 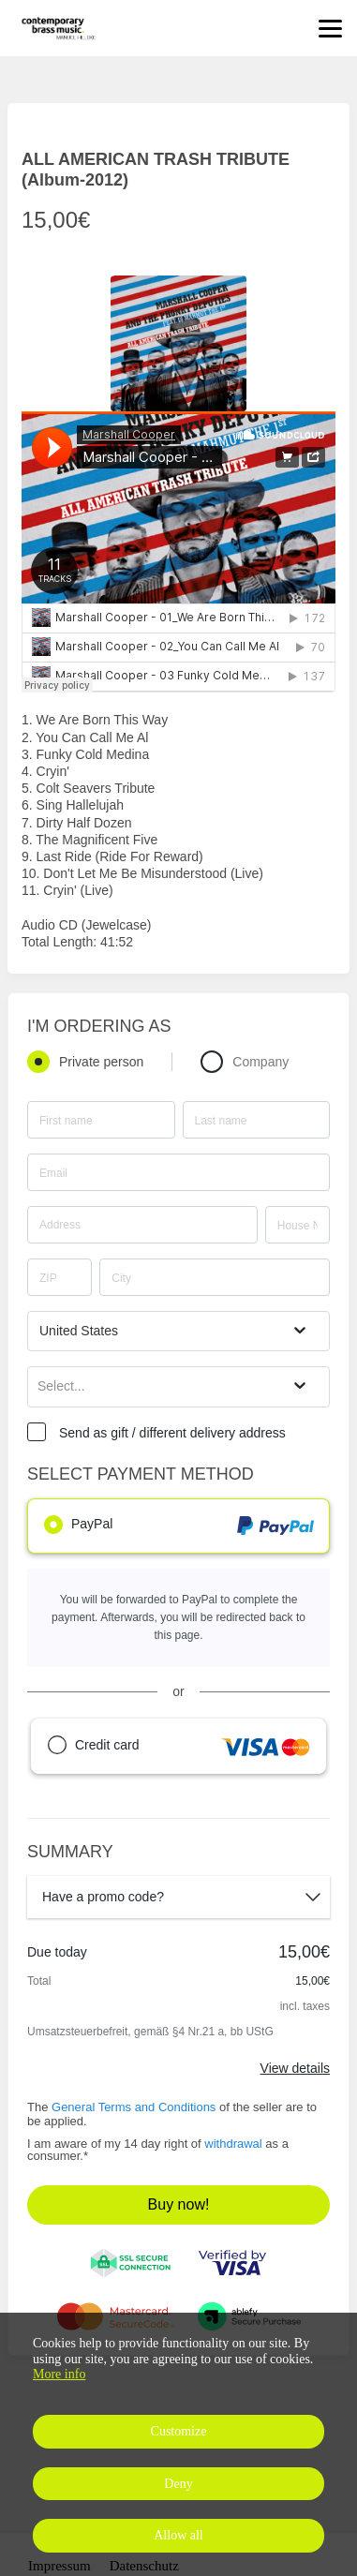 I want to click on Allow all, so click(x=178, y=2535).